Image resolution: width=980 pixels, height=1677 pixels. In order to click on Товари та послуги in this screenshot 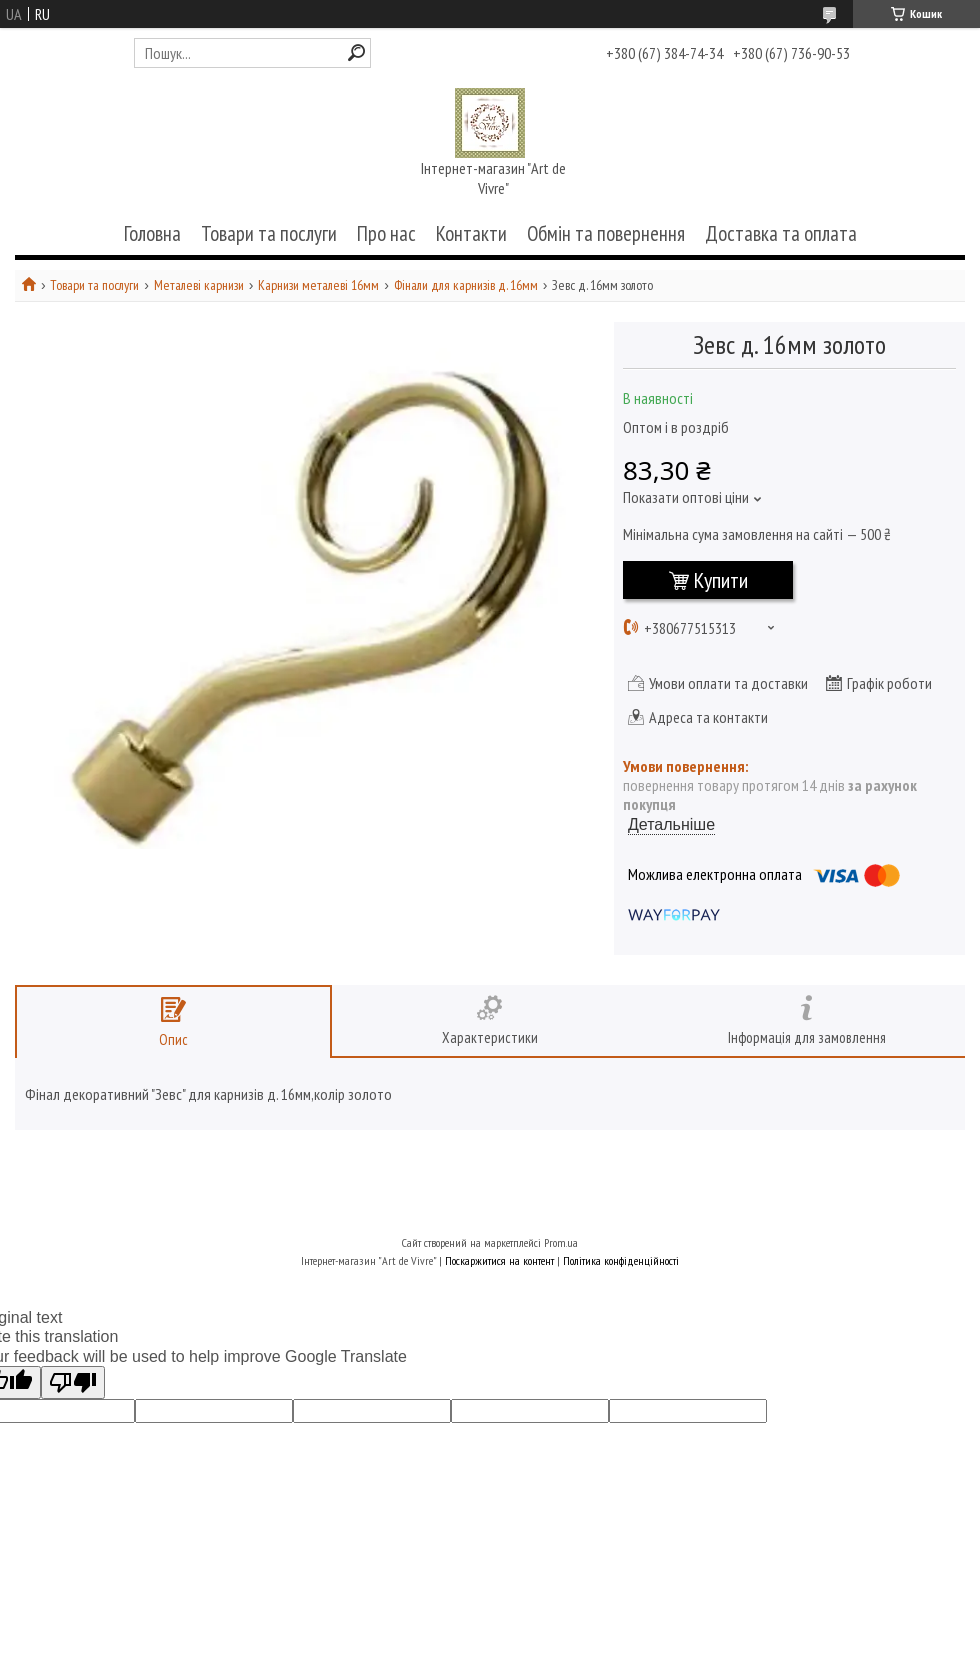, I will do `click(269, 233)`.